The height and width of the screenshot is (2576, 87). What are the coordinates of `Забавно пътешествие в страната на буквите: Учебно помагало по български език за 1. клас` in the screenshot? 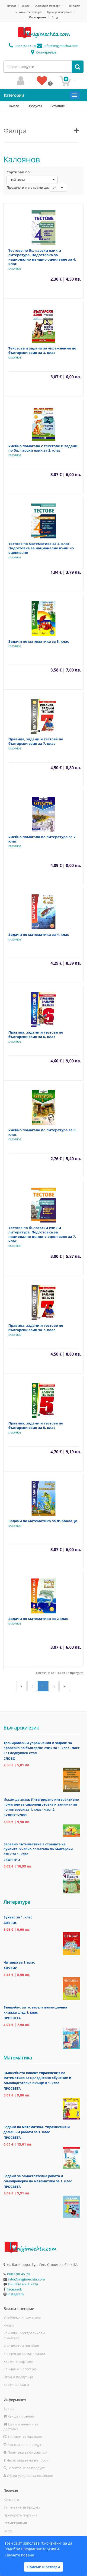 It's located at (38, 1849).